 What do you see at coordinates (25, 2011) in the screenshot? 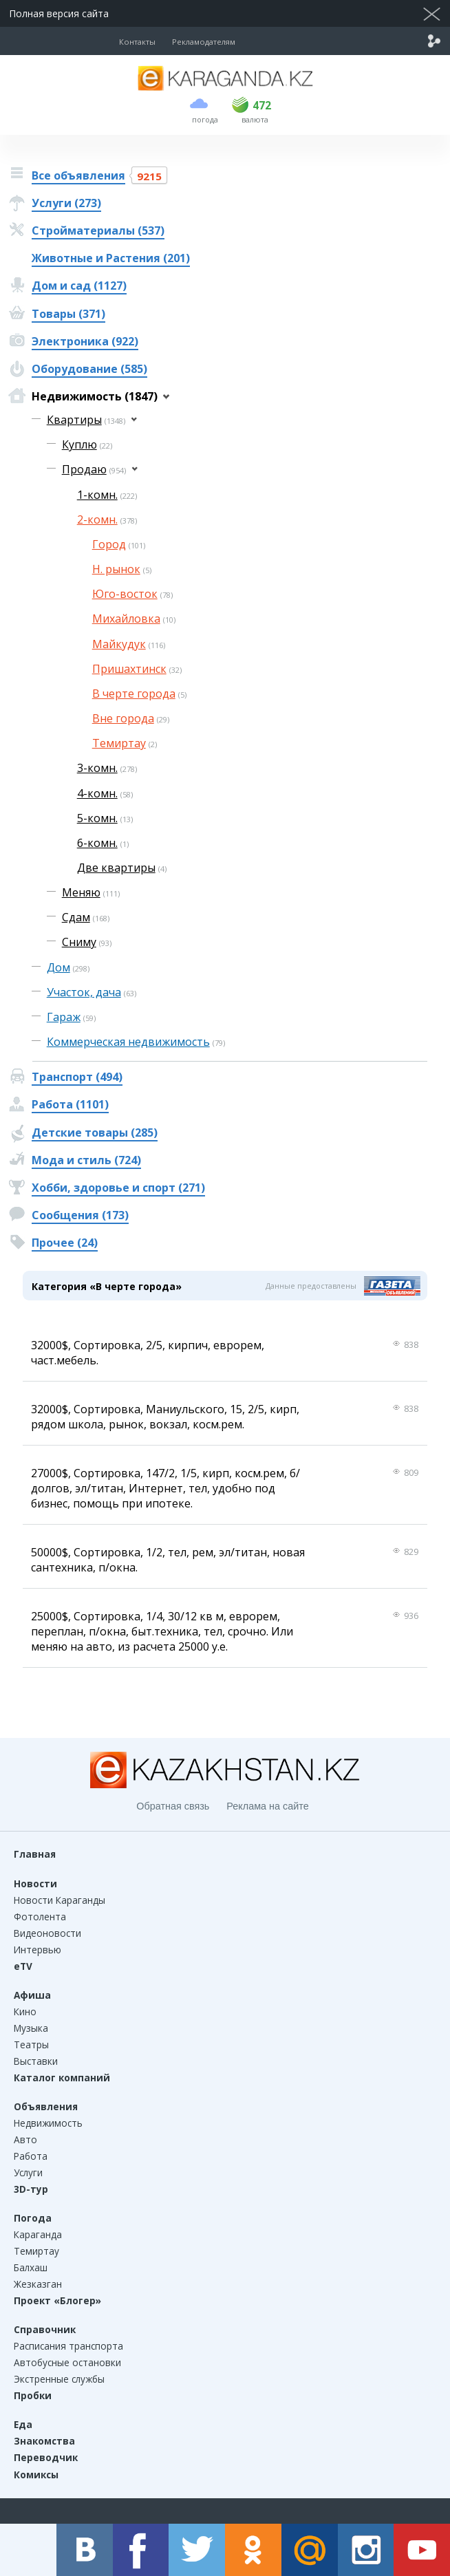
I see `Кино` at bounding box center [25, 2011].